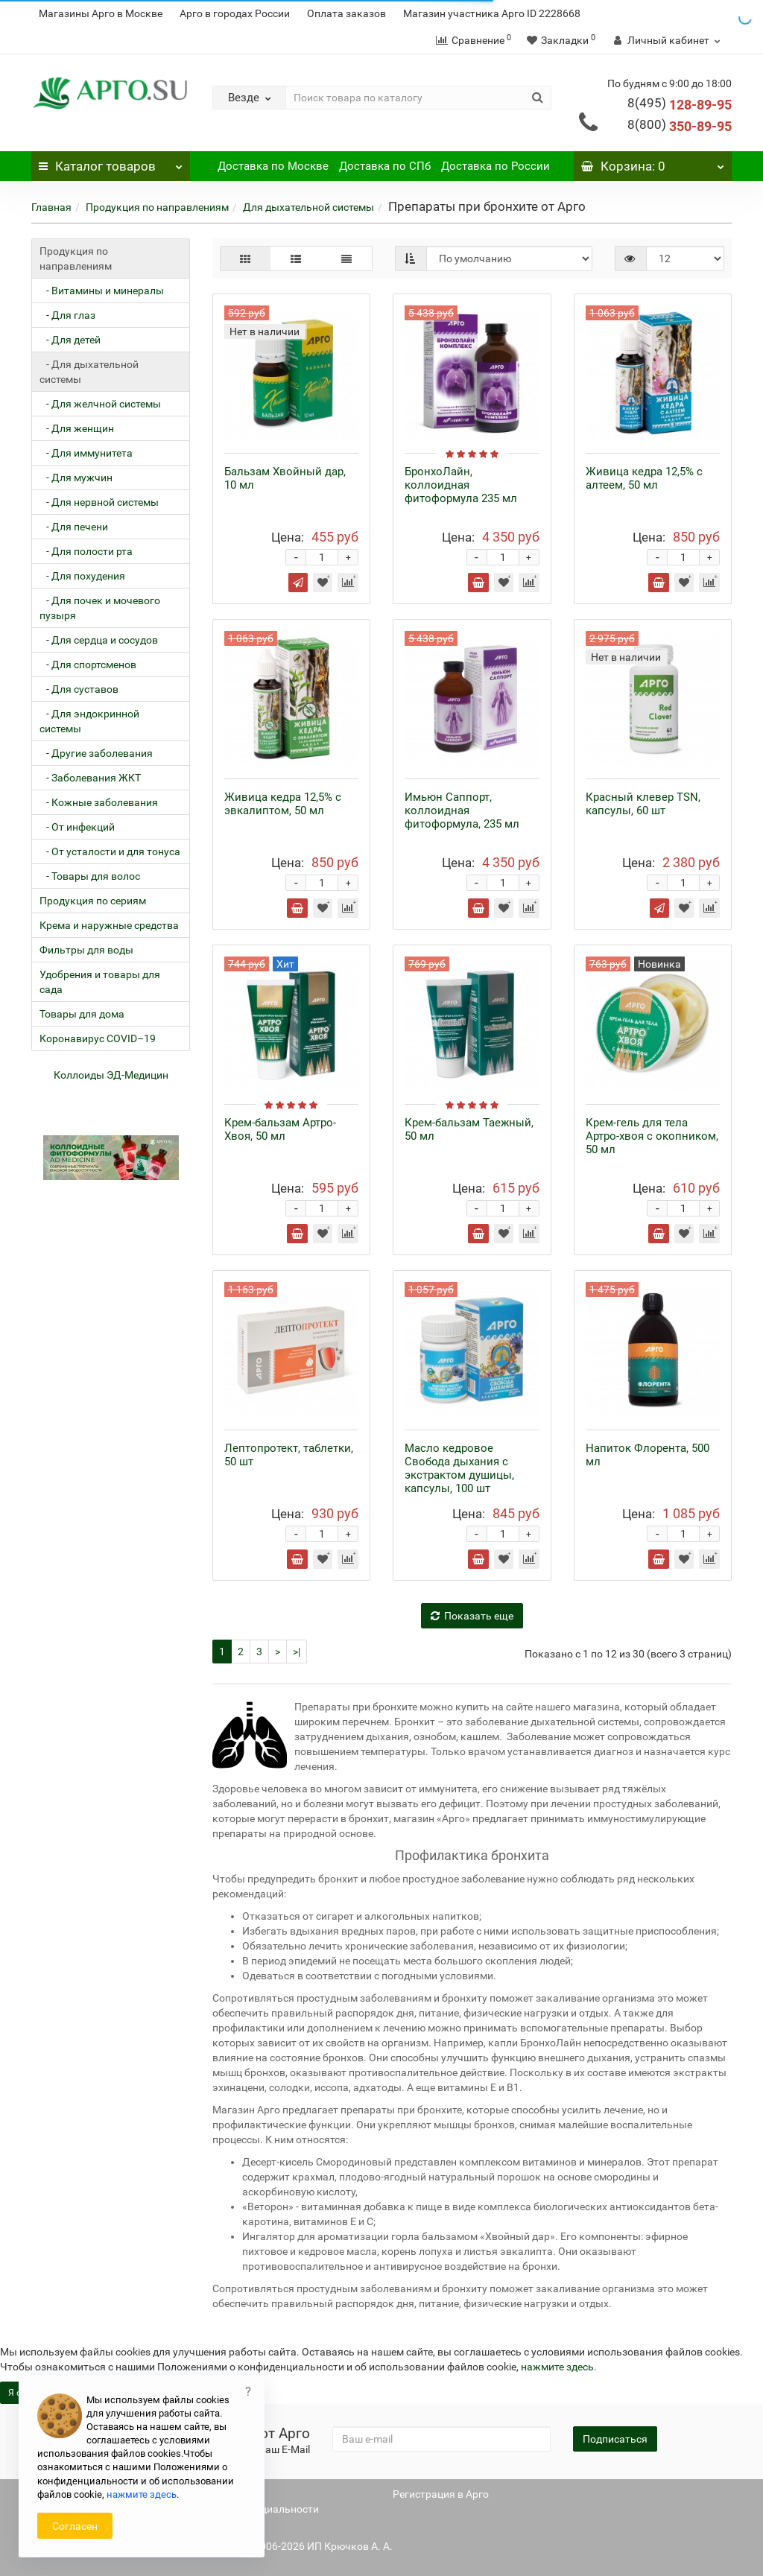  Describe the element at coordinates (89, 876) in the screenshot. I see `- Товары для волос` at that location.